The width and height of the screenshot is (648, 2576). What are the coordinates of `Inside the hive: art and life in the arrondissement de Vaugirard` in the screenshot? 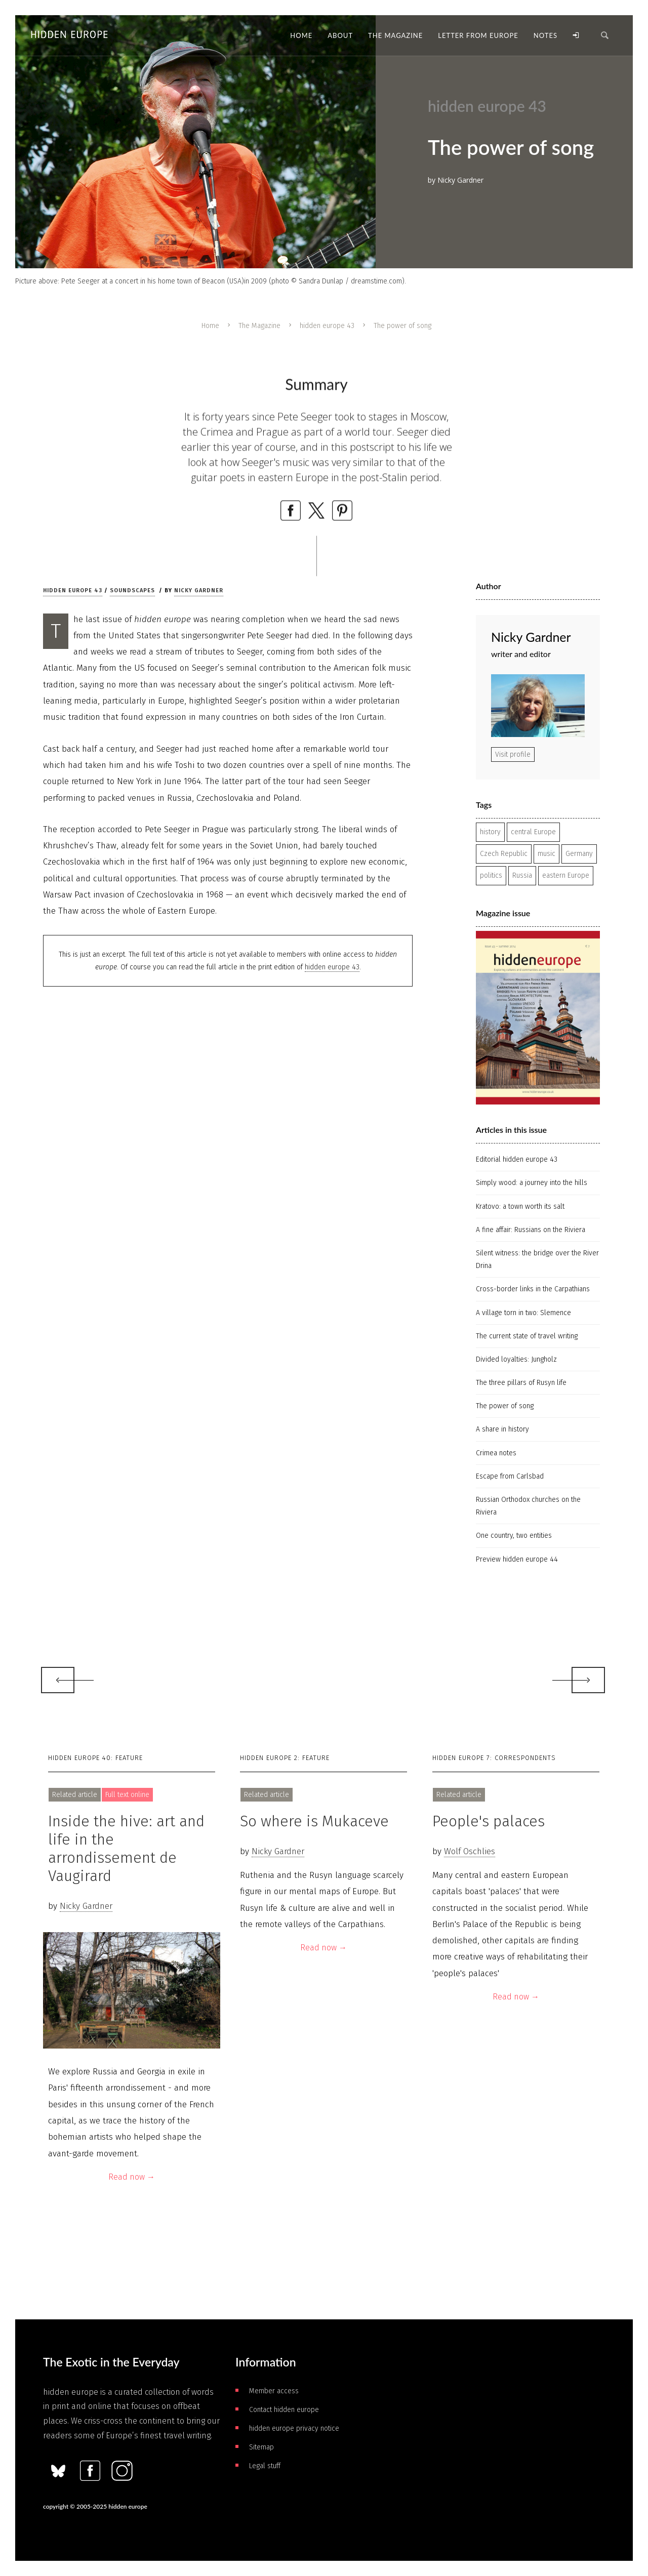 It's located at (126, 1848).